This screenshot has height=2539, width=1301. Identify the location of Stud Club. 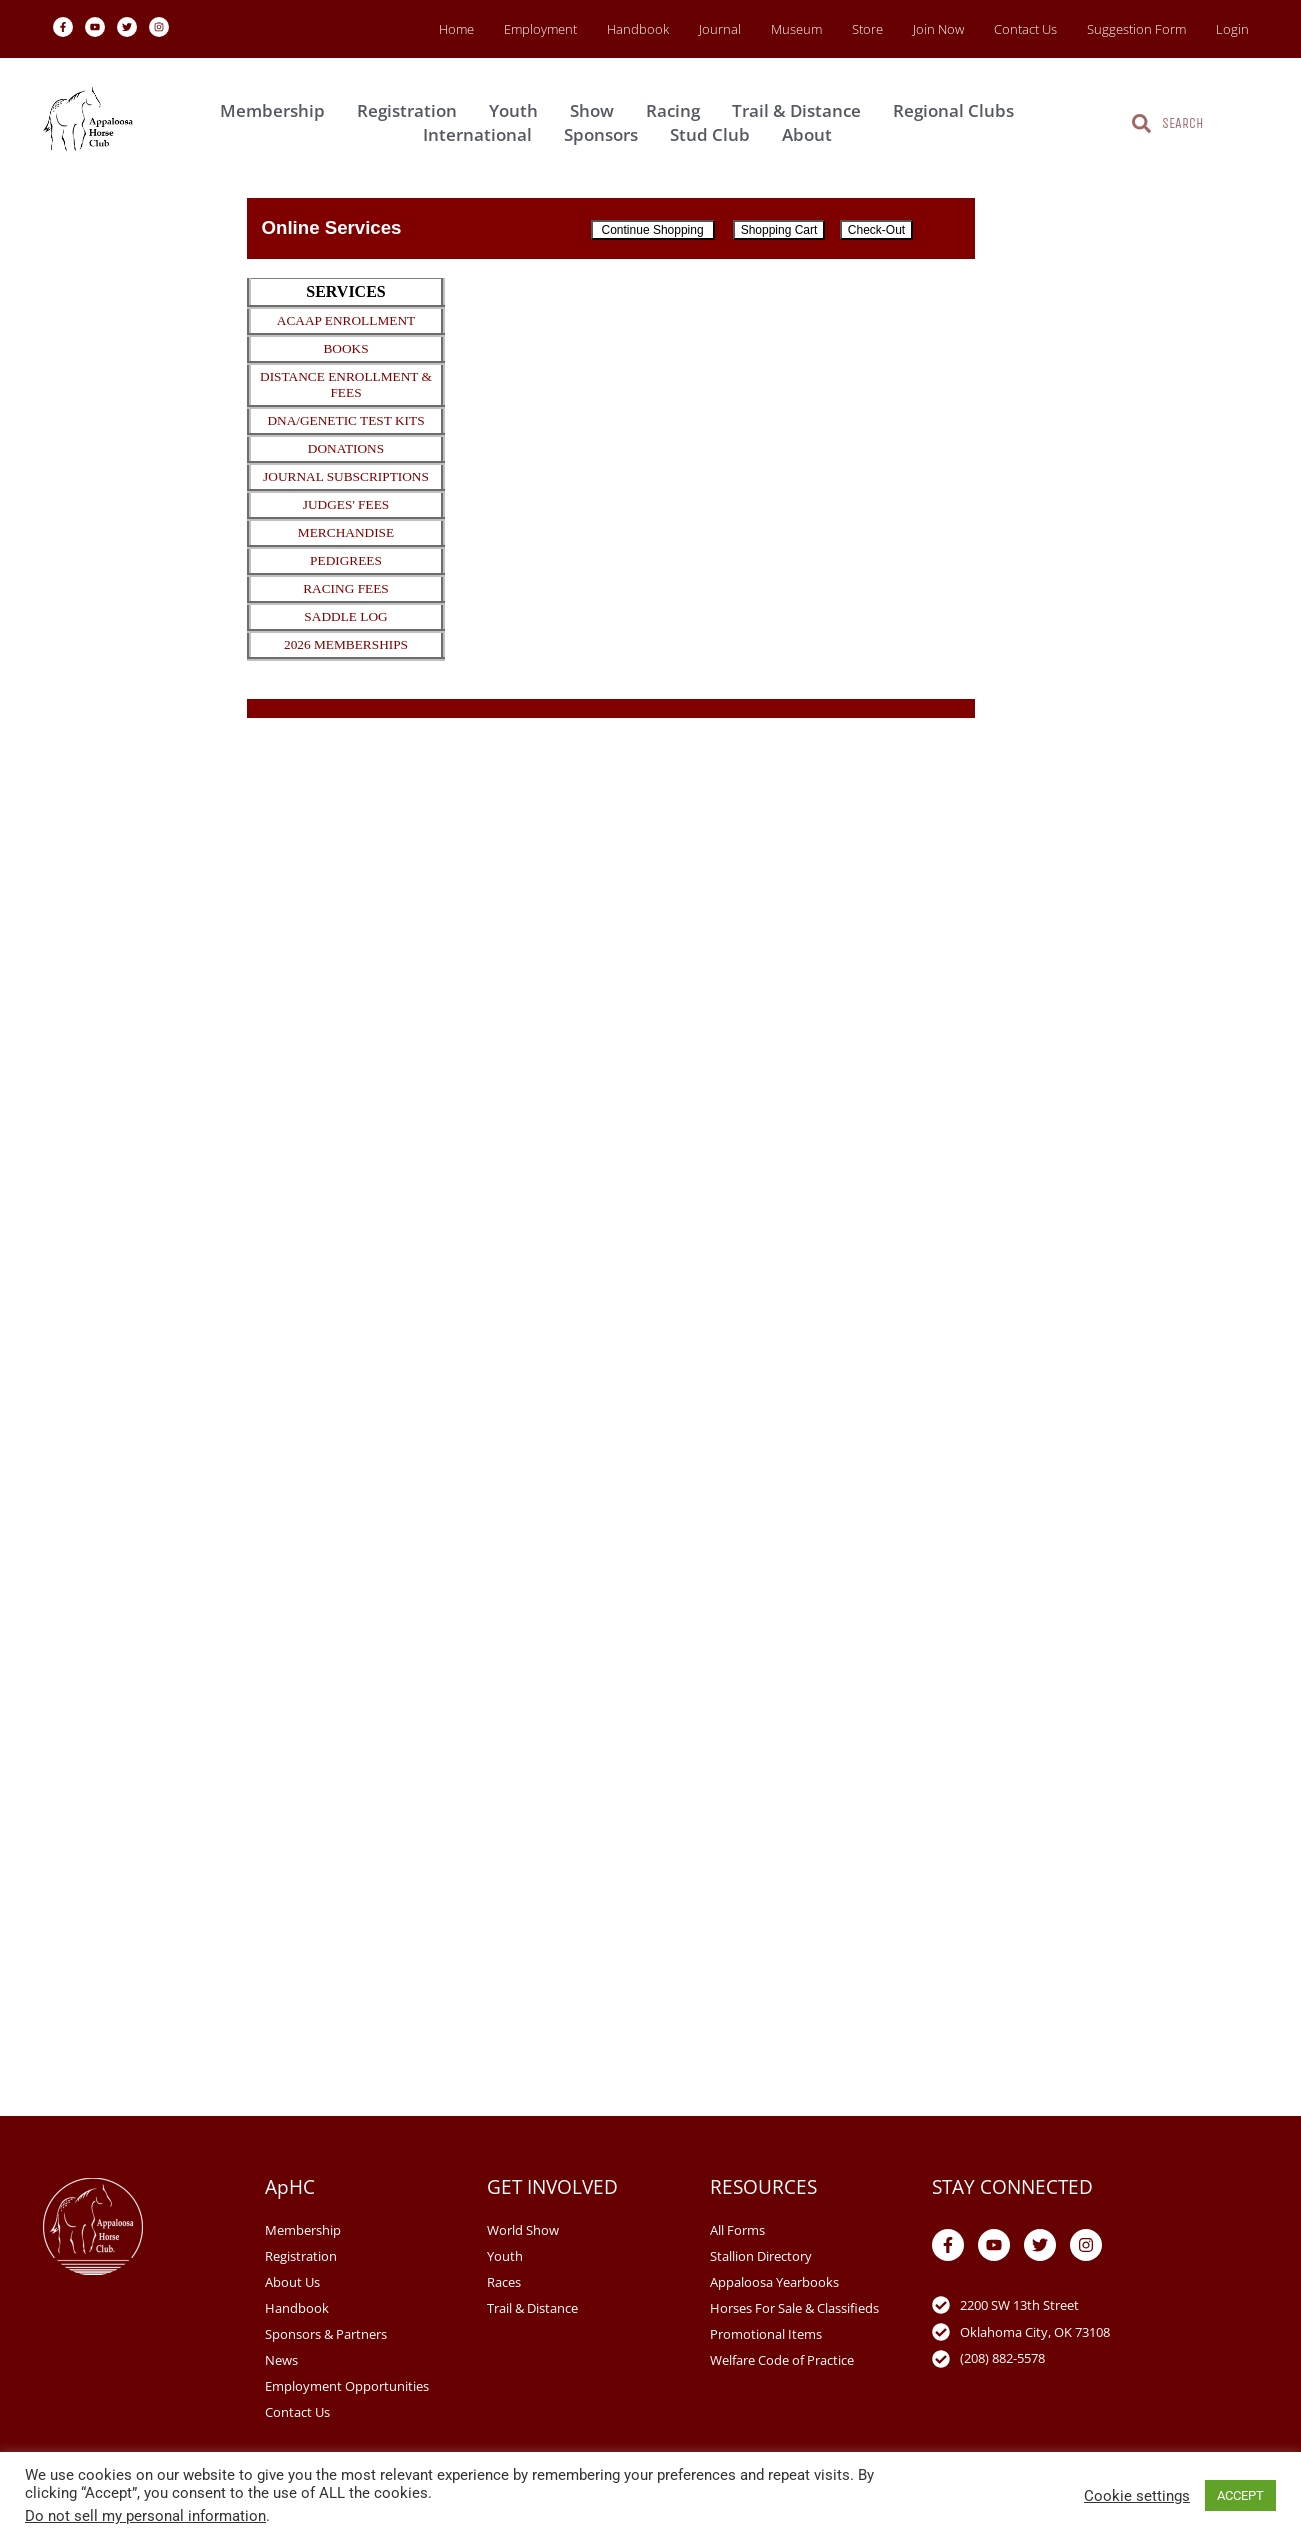
(715, 134).